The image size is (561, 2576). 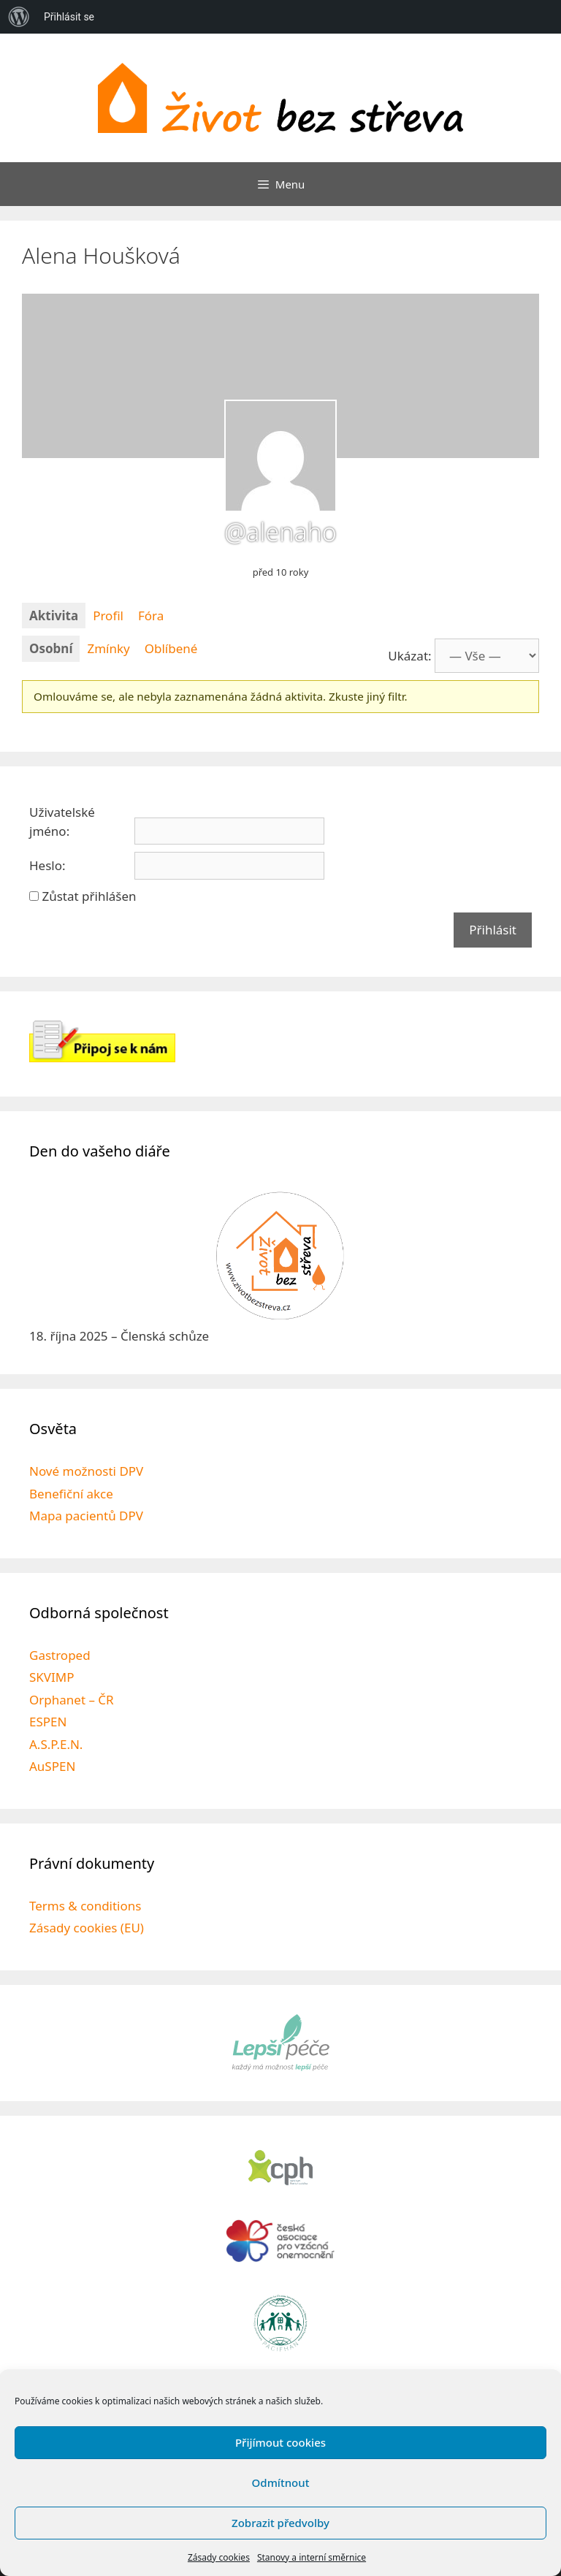 I want to click on Nové možnosti DPV, so click(x=86, y=1471).